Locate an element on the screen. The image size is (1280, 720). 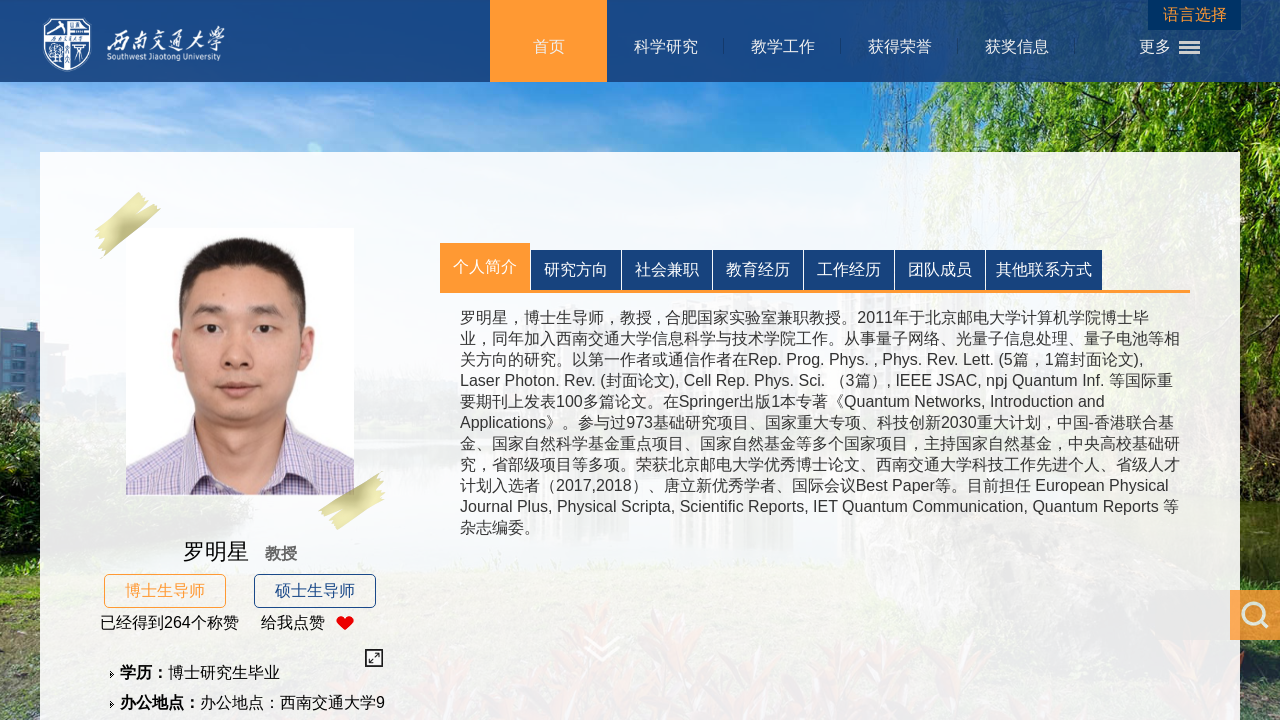
科学研究 is located at coordinates (666, 46).